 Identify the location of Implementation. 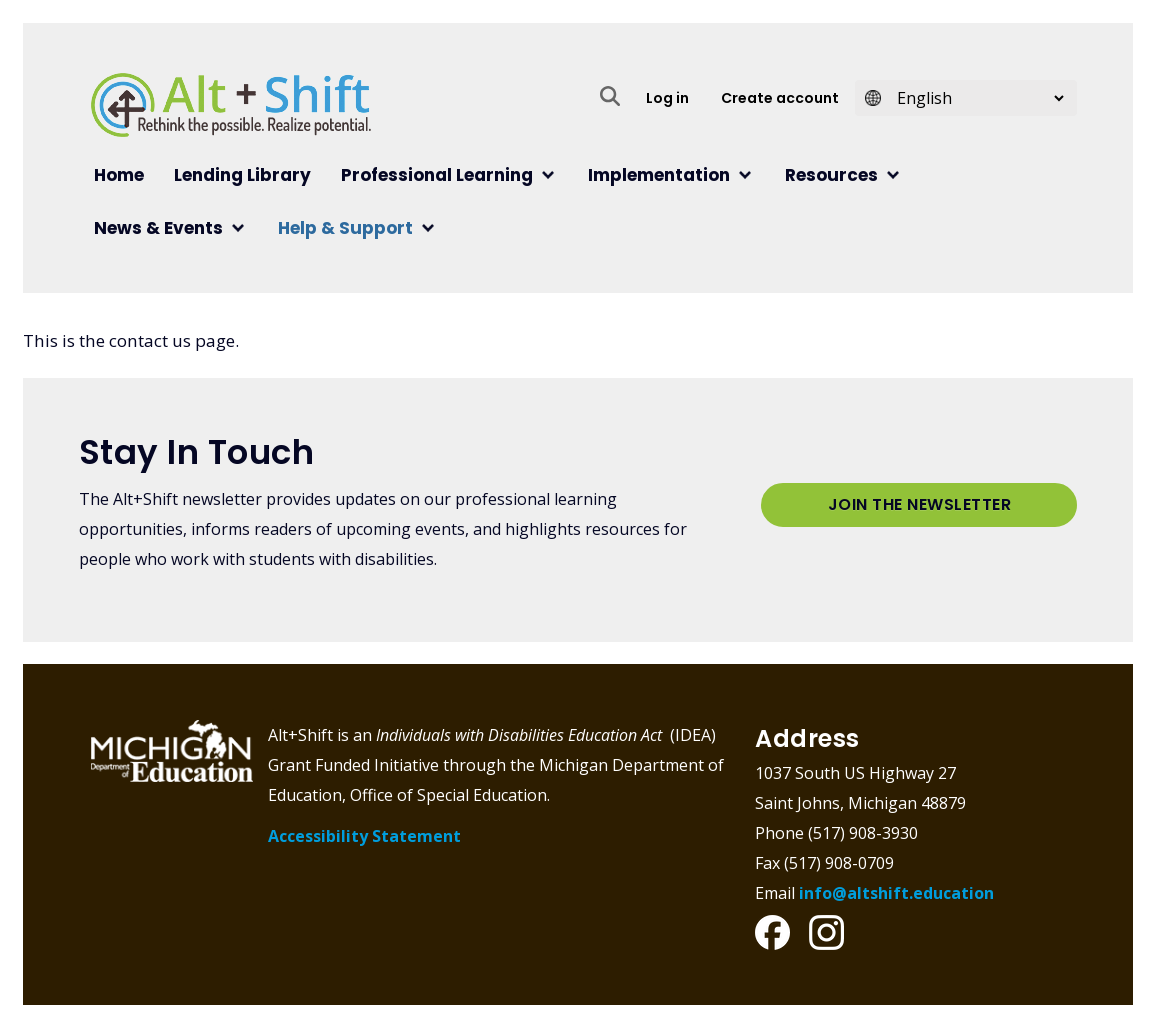
(659, 175).